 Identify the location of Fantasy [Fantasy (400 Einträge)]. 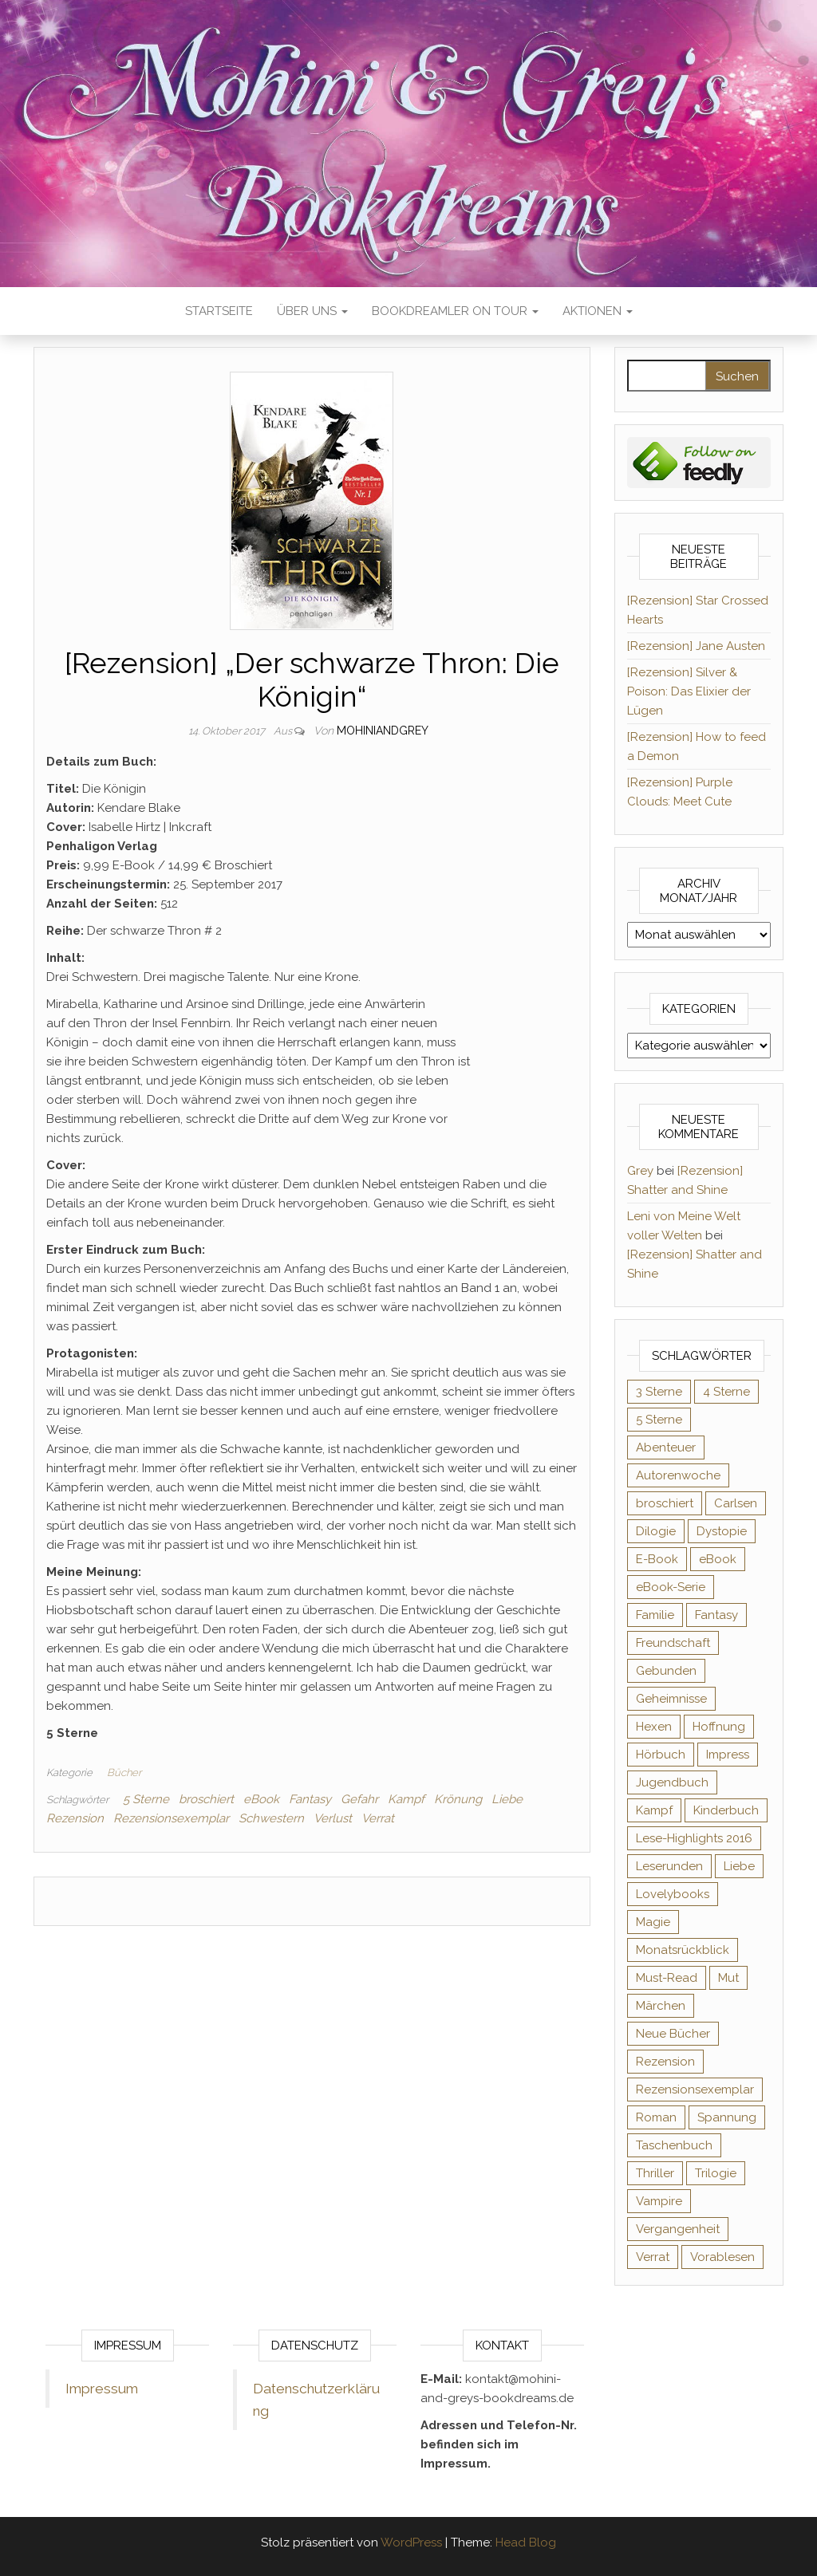
(716, 1615).